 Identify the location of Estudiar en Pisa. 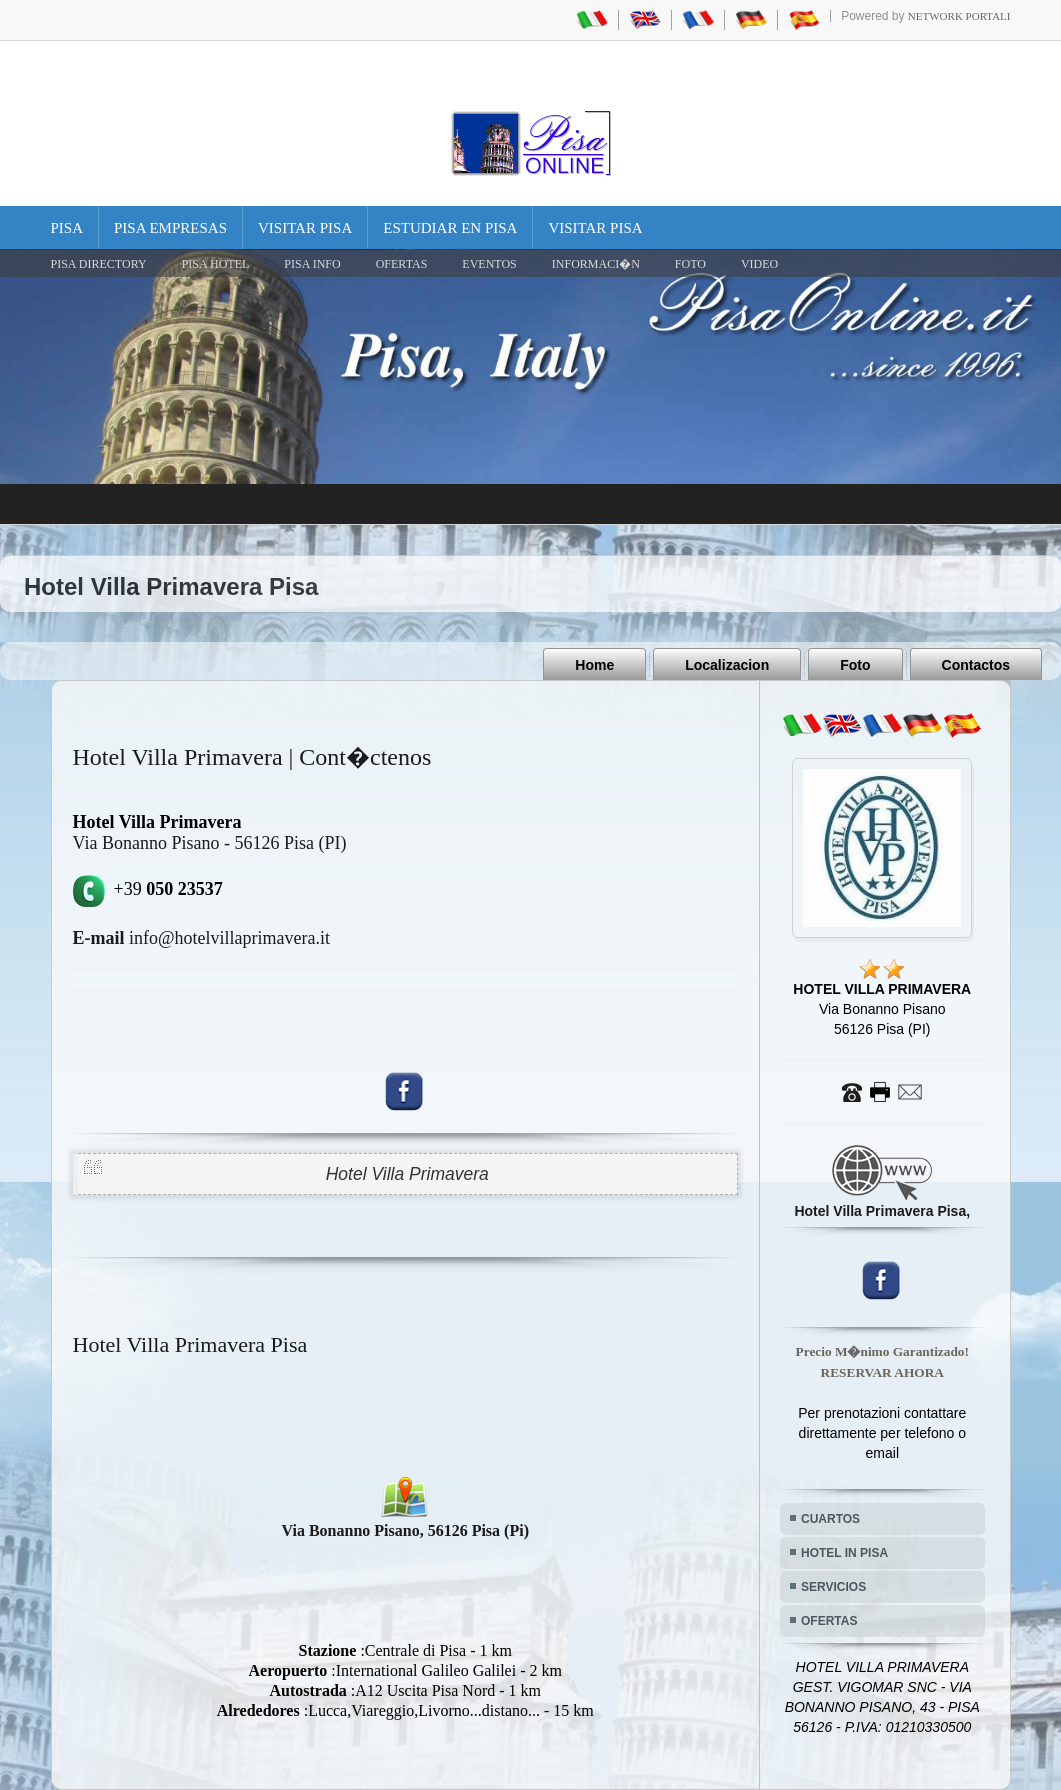
(450, 228).